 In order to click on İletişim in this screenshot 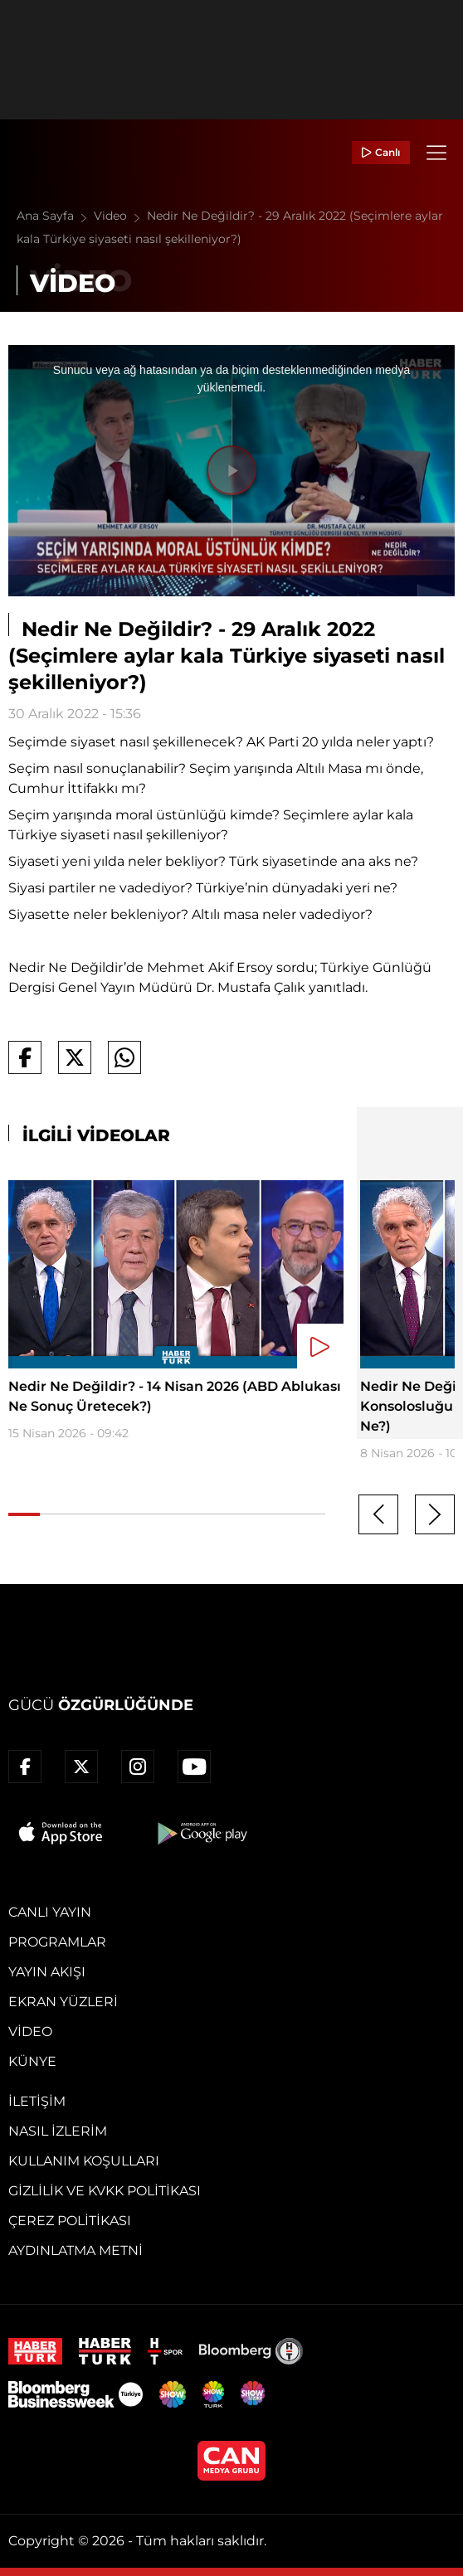, I will do `click(37, 2101)`.